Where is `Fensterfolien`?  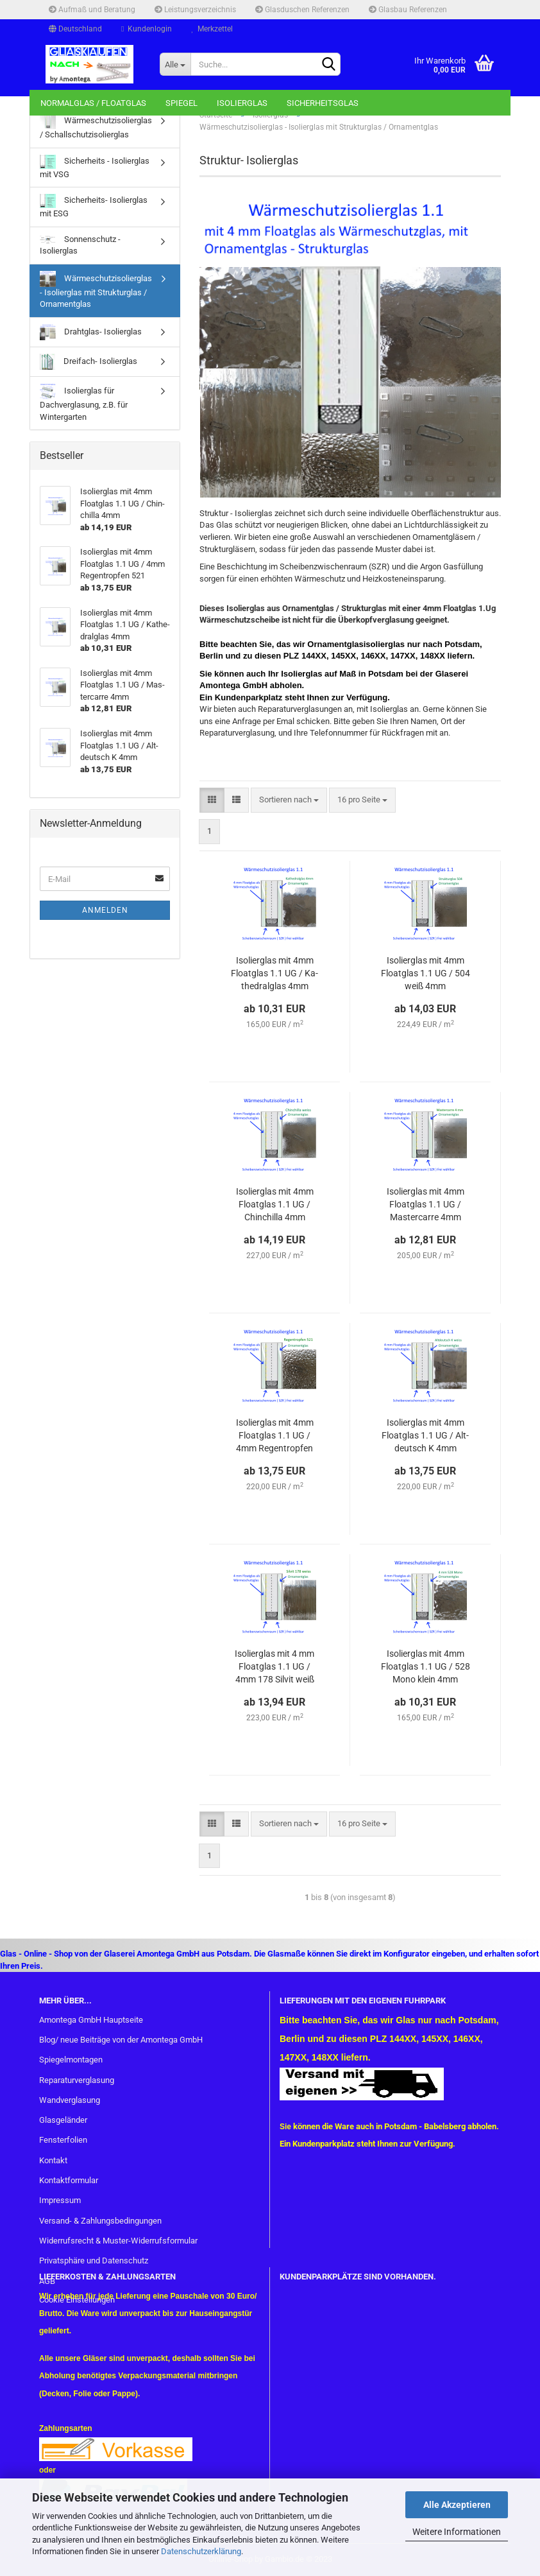 Fensterfolien is located at coordinates (63, 2140).